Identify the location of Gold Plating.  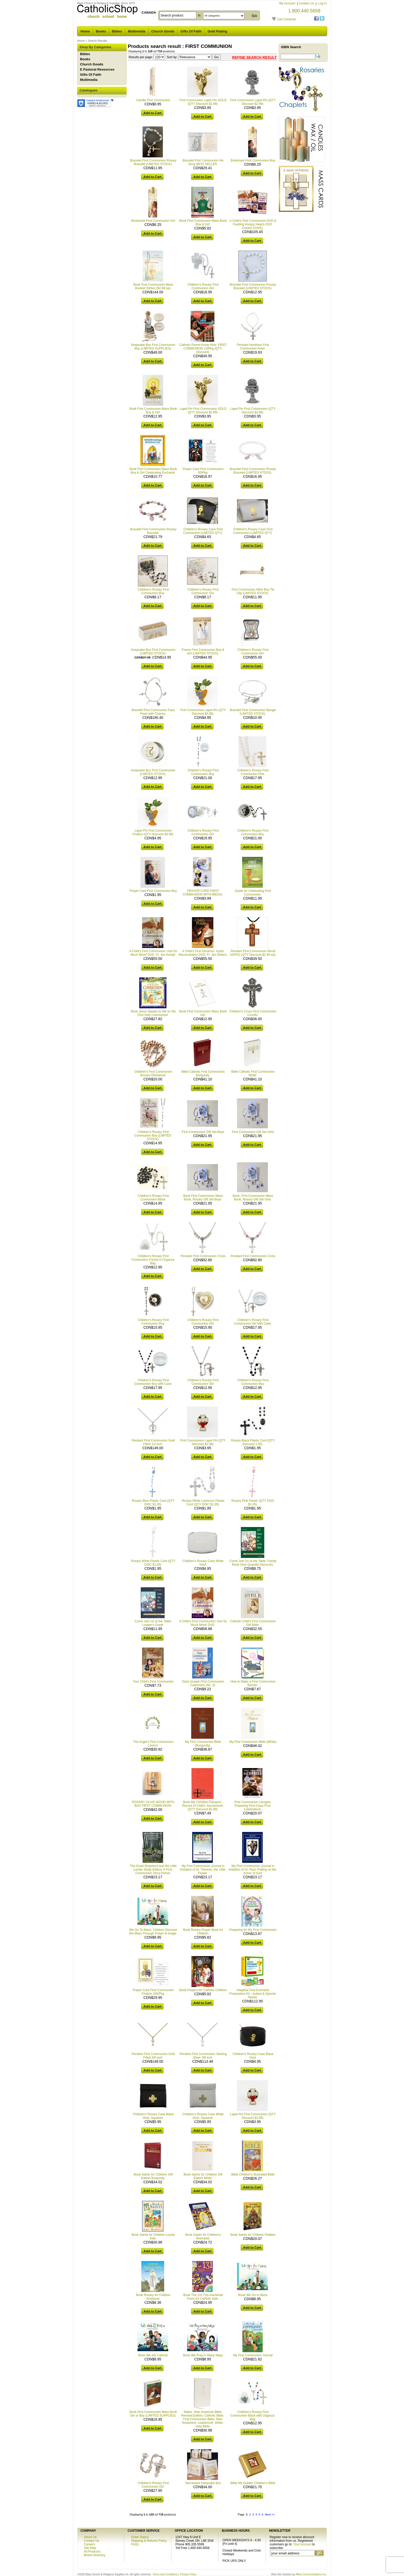
(217, 31).